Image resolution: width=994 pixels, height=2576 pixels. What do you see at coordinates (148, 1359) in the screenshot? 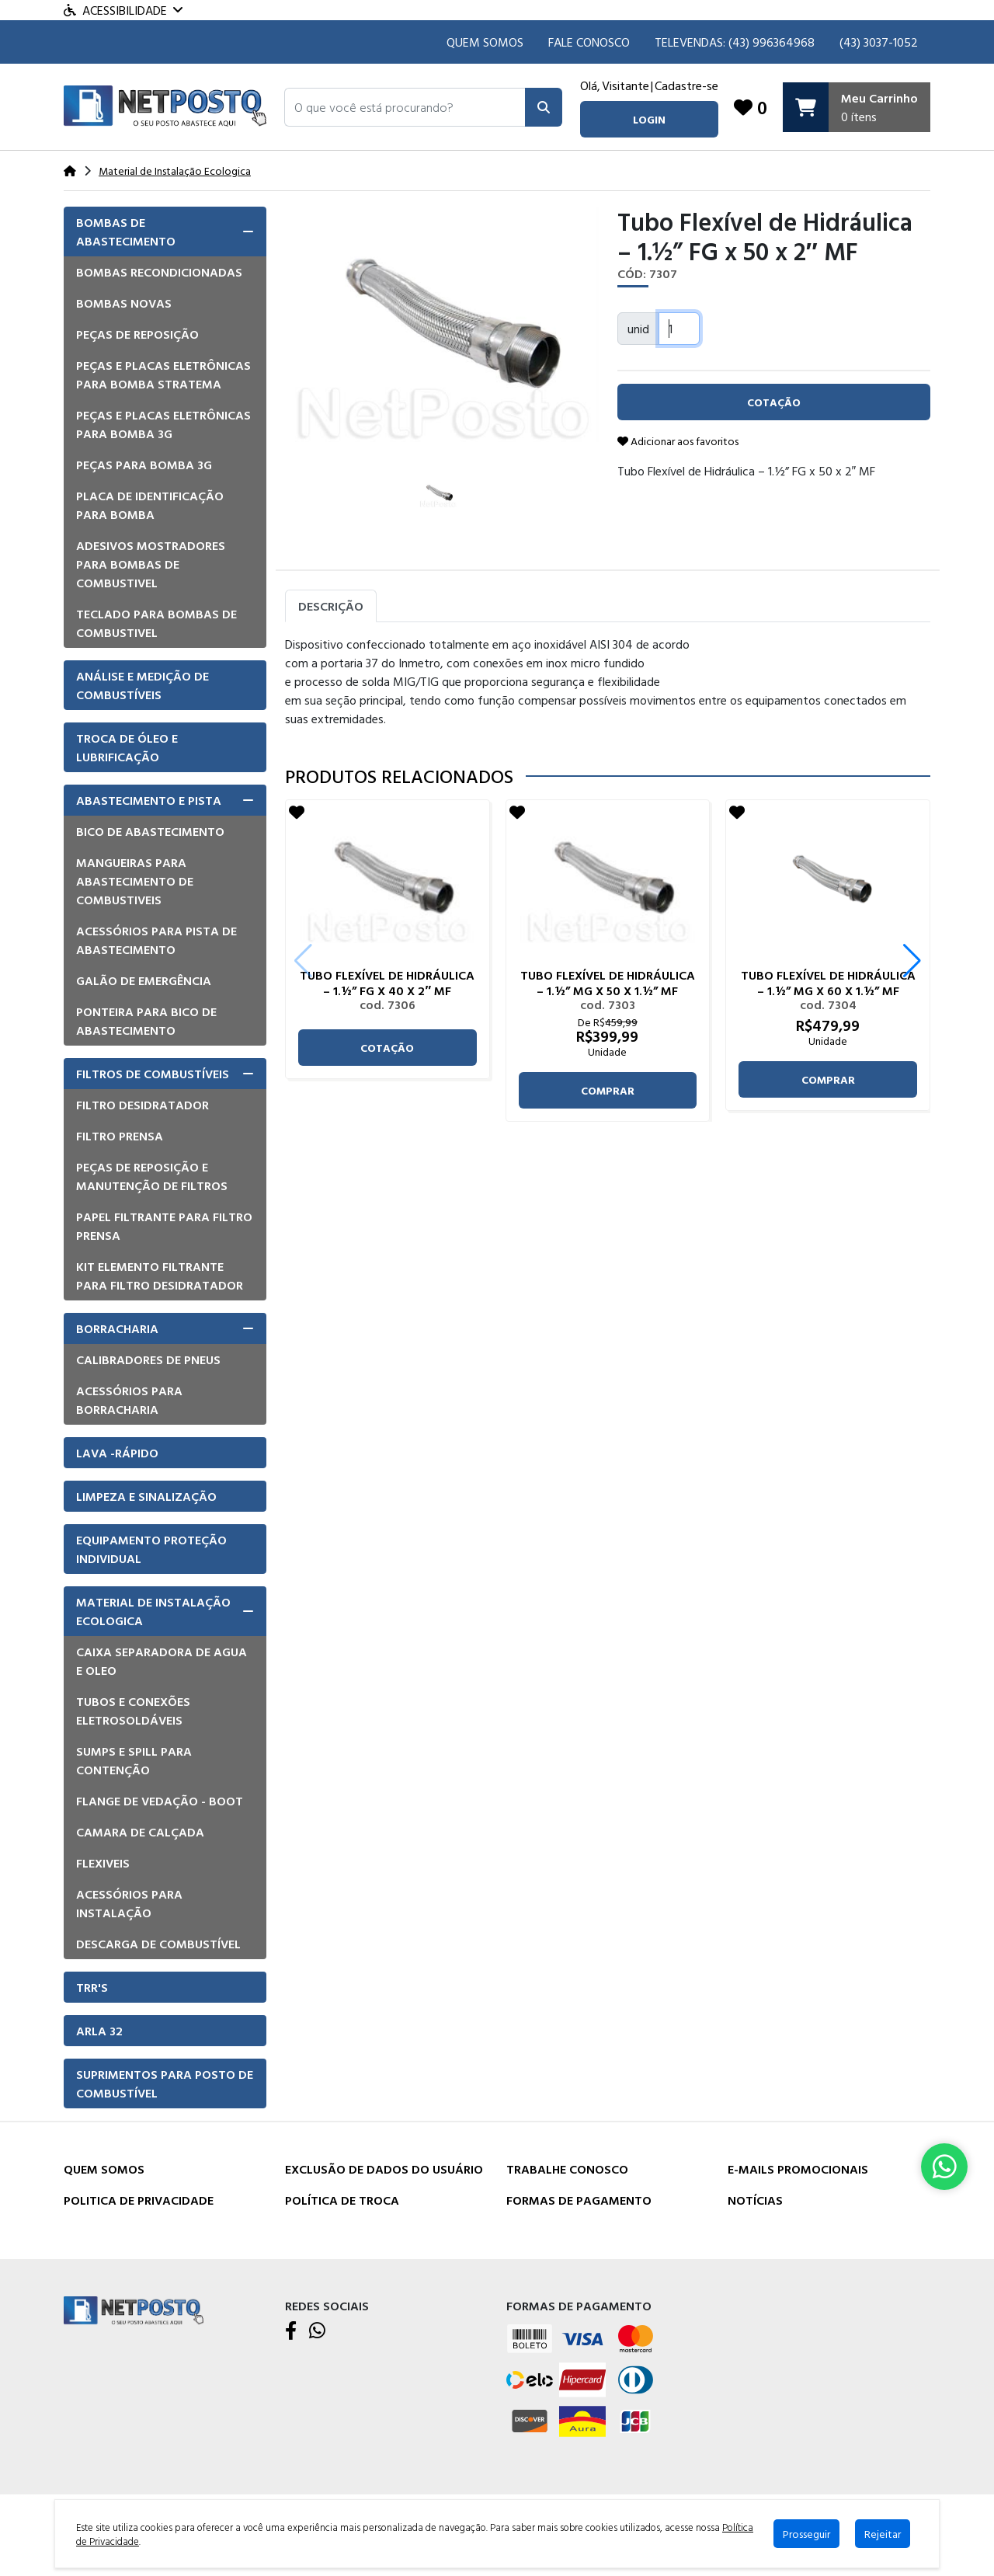
I see `Calibradores de pneus` at bounding box center [148, 1359].